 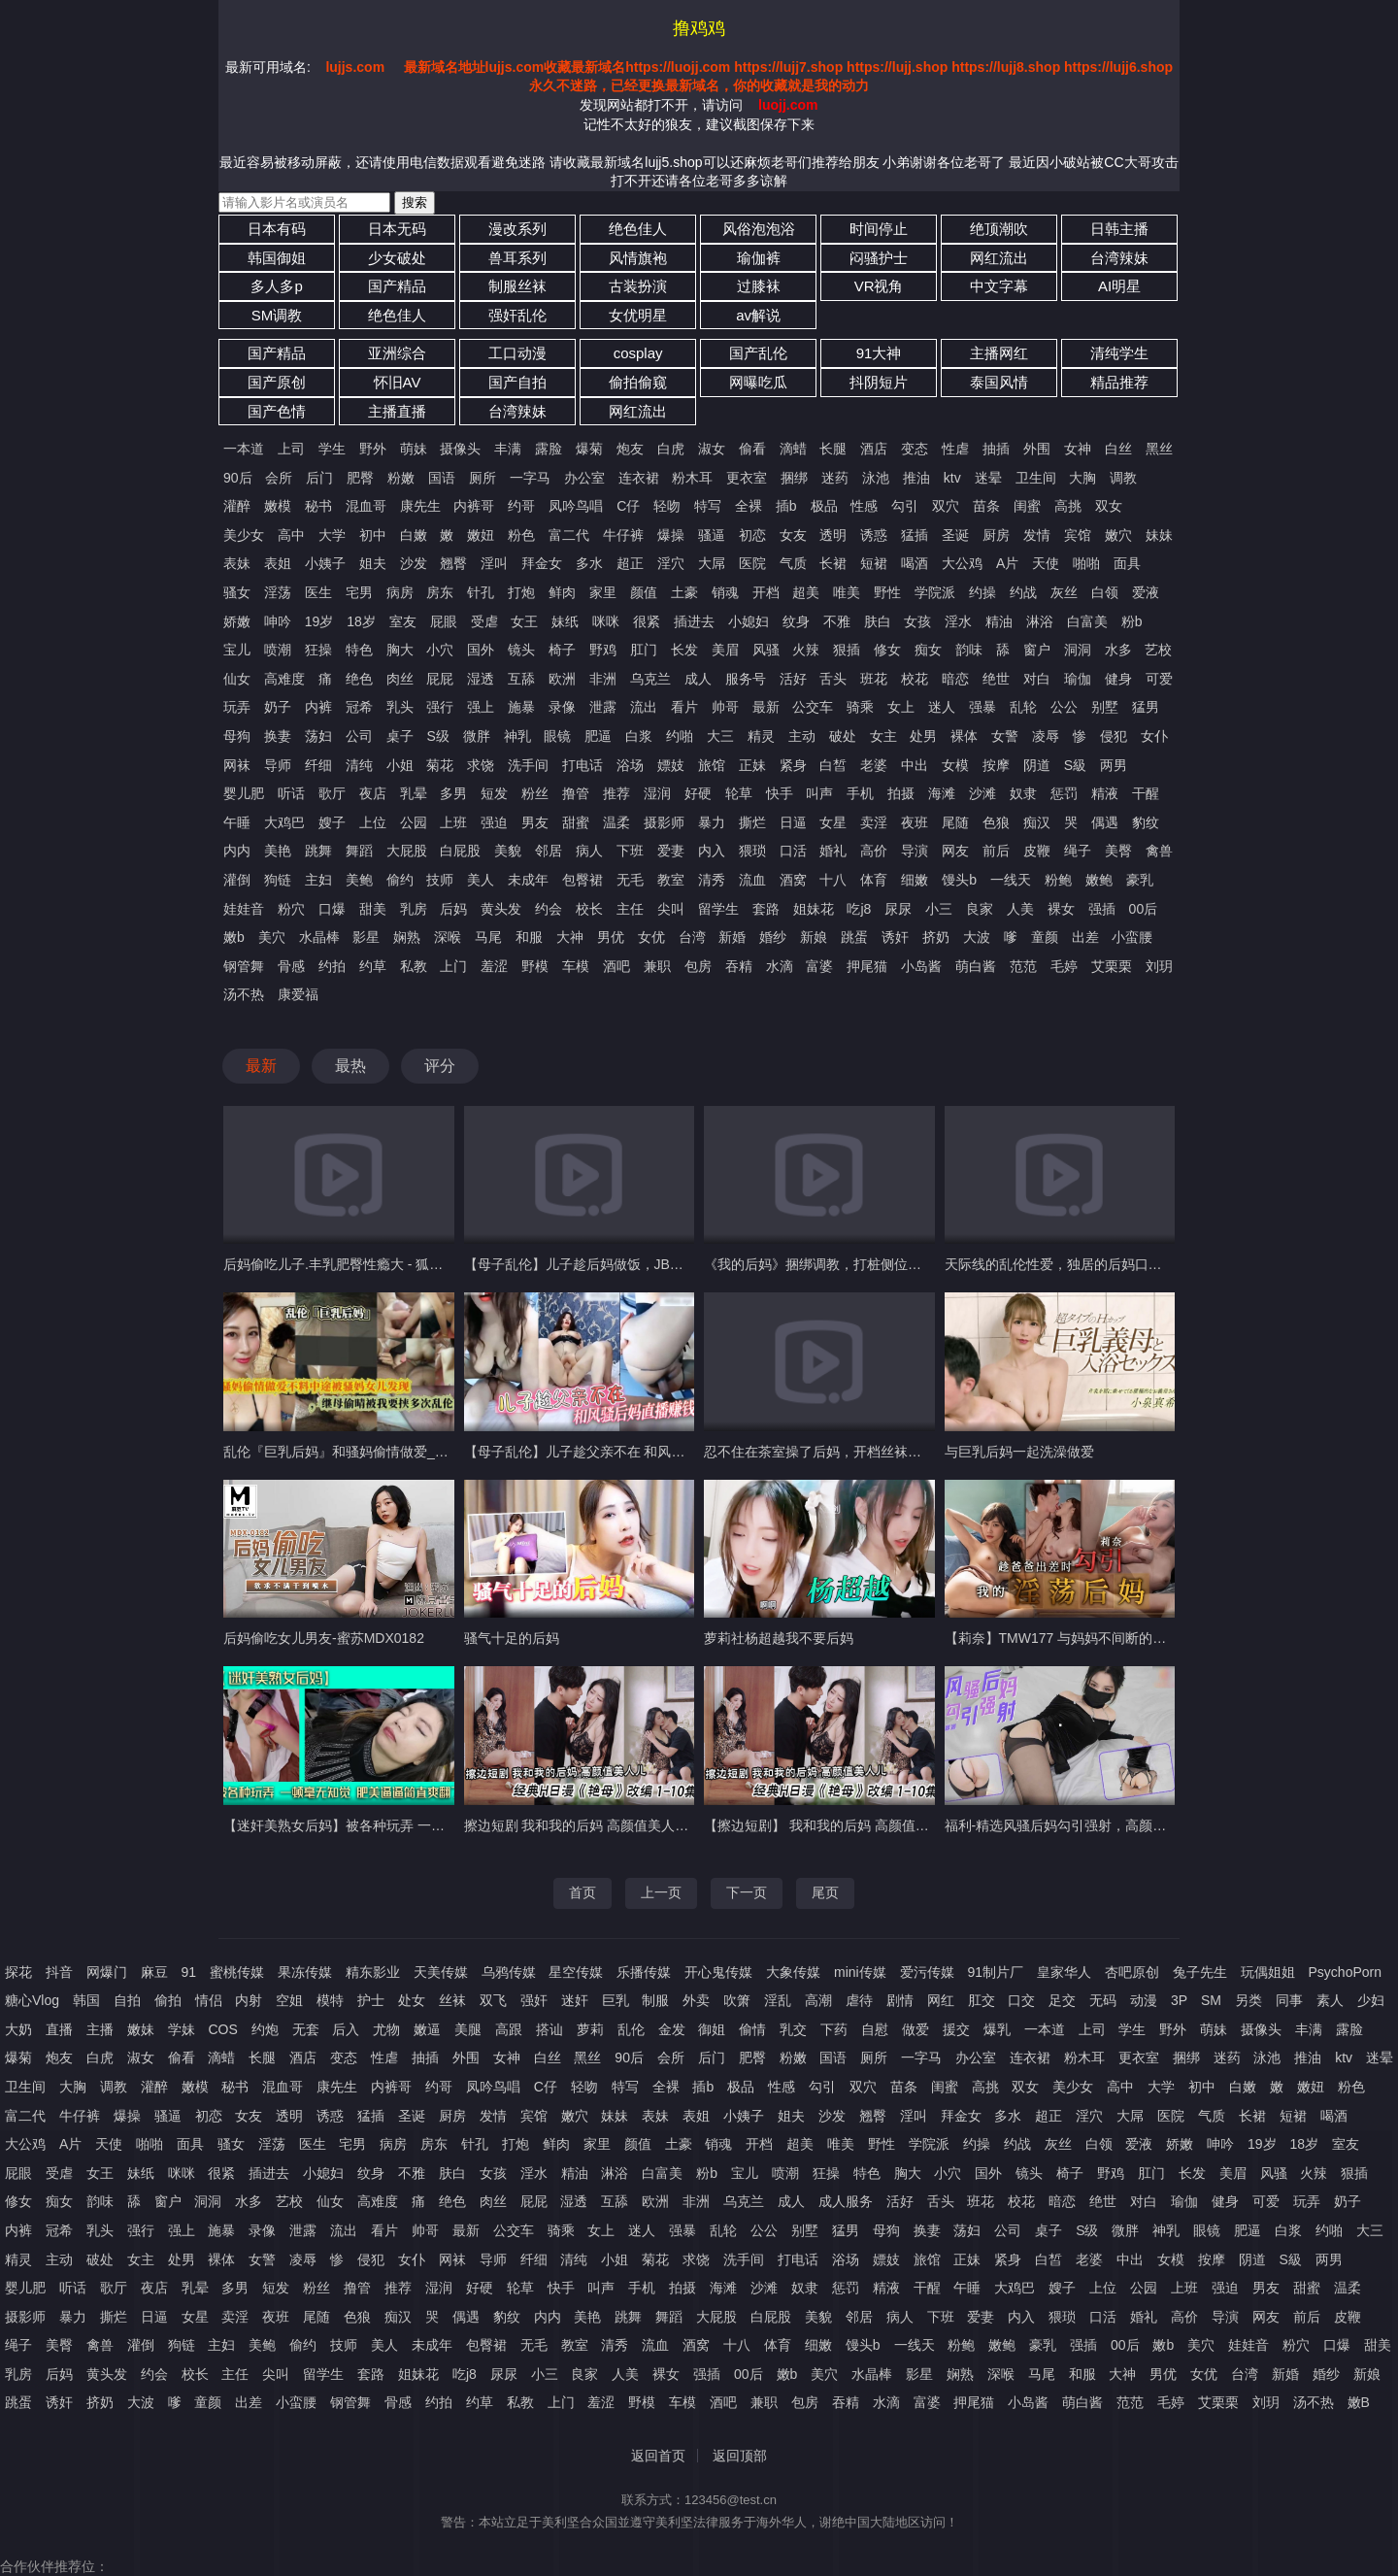 What do you see at coordinates (914, 765) in the screenshot?
I see `中出` at bounding box center [914, 765].